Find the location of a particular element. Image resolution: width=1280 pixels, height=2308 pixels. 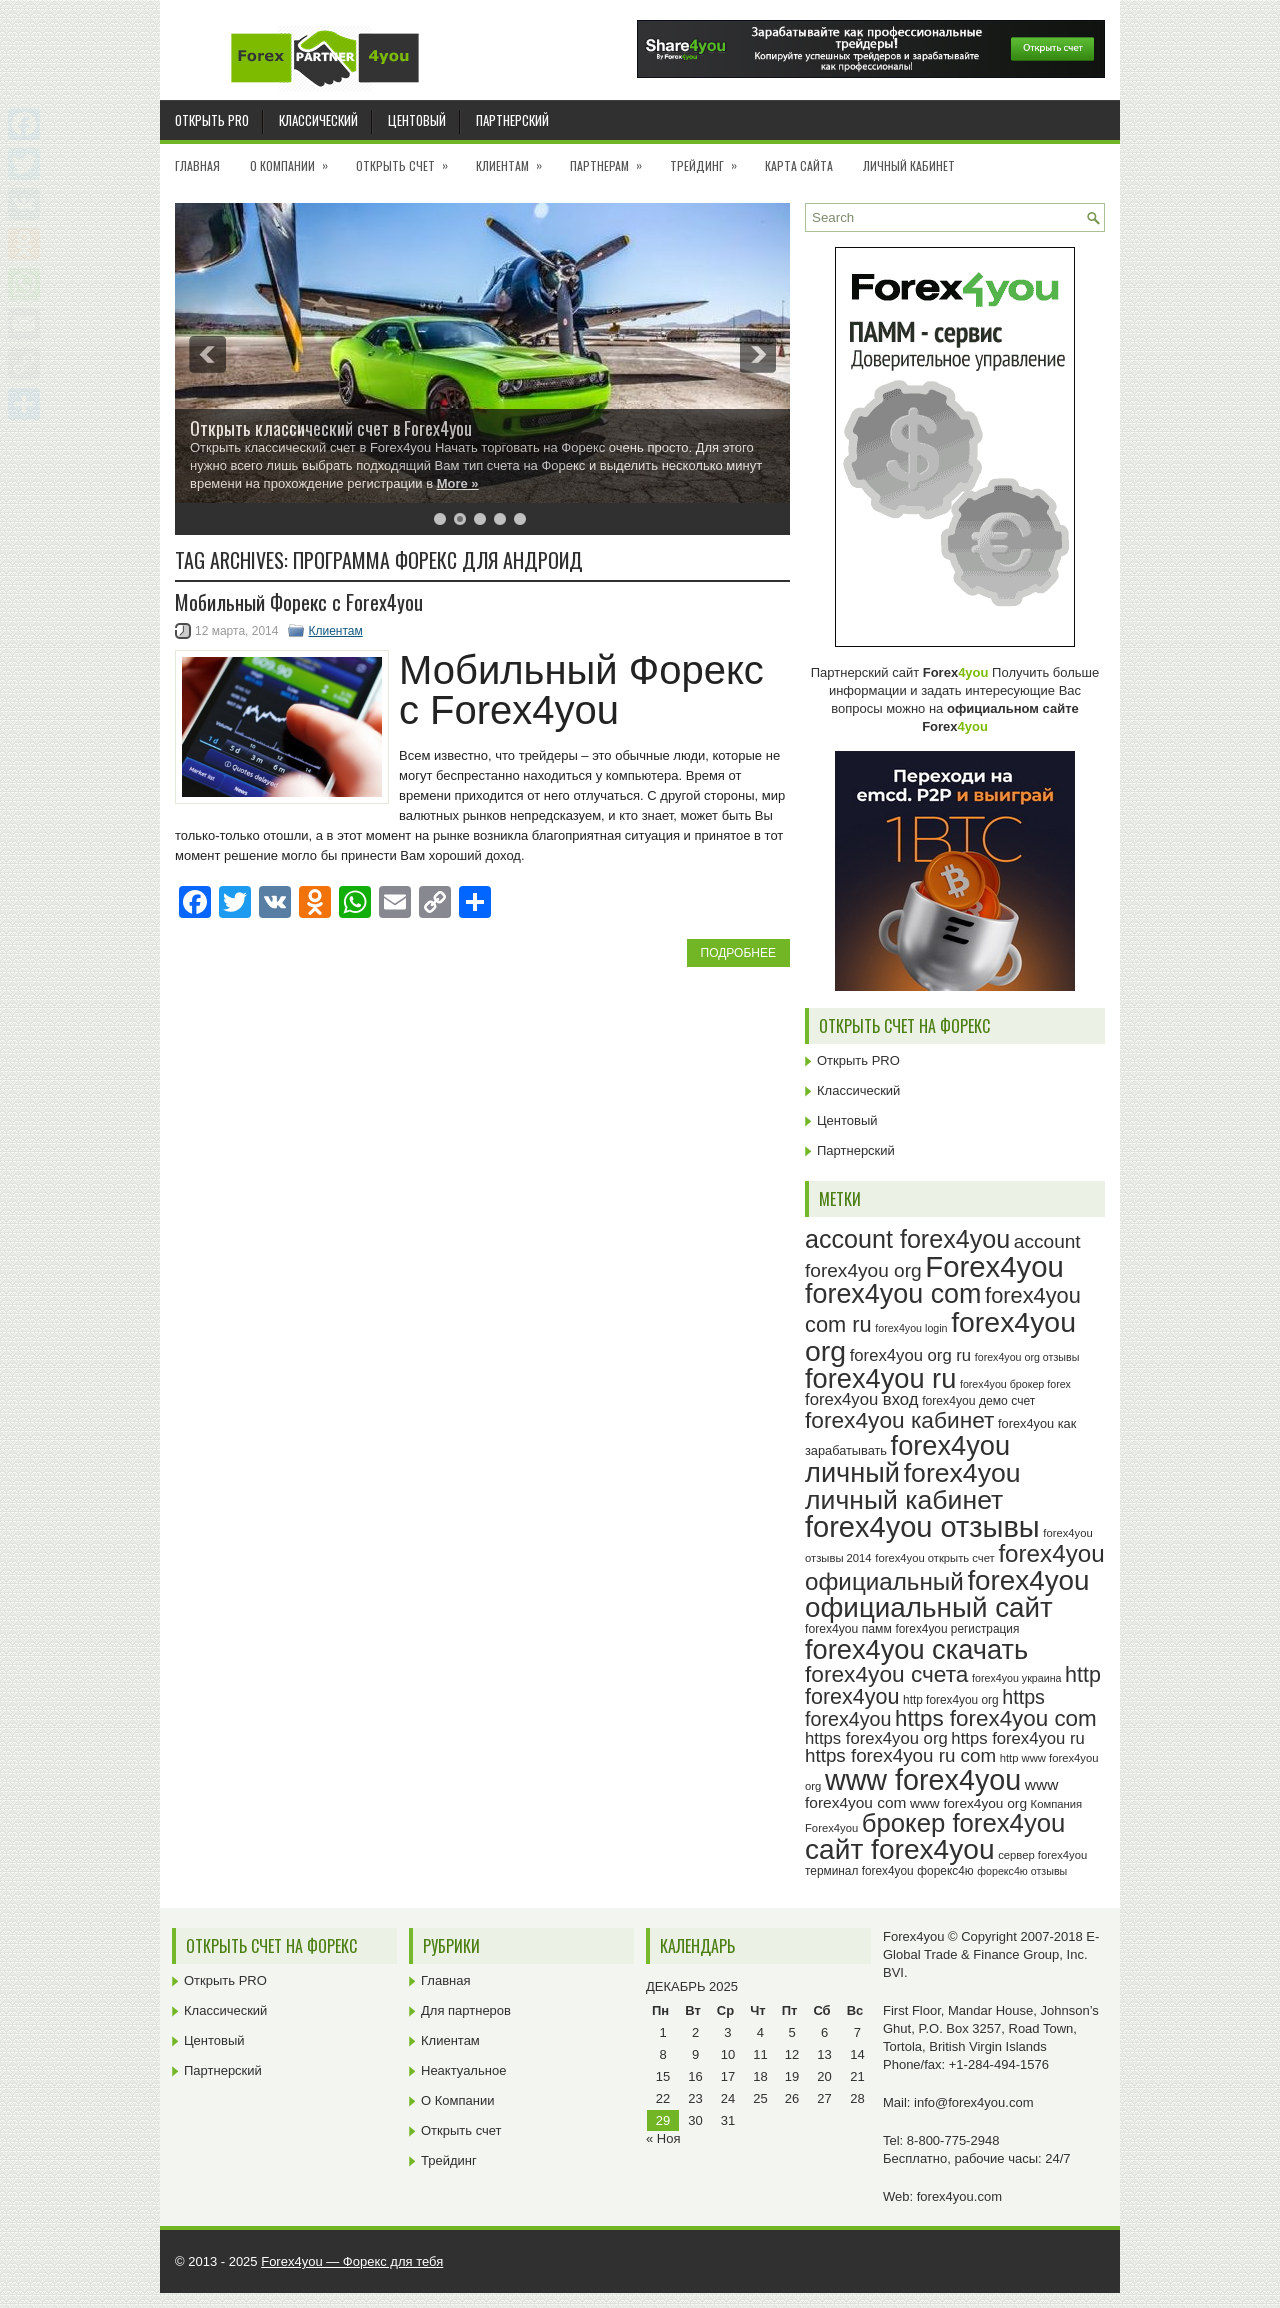

forex4you брокер forex [forex4you брокер forex (22 элемента)] is located at coordinates (1015, 1384).